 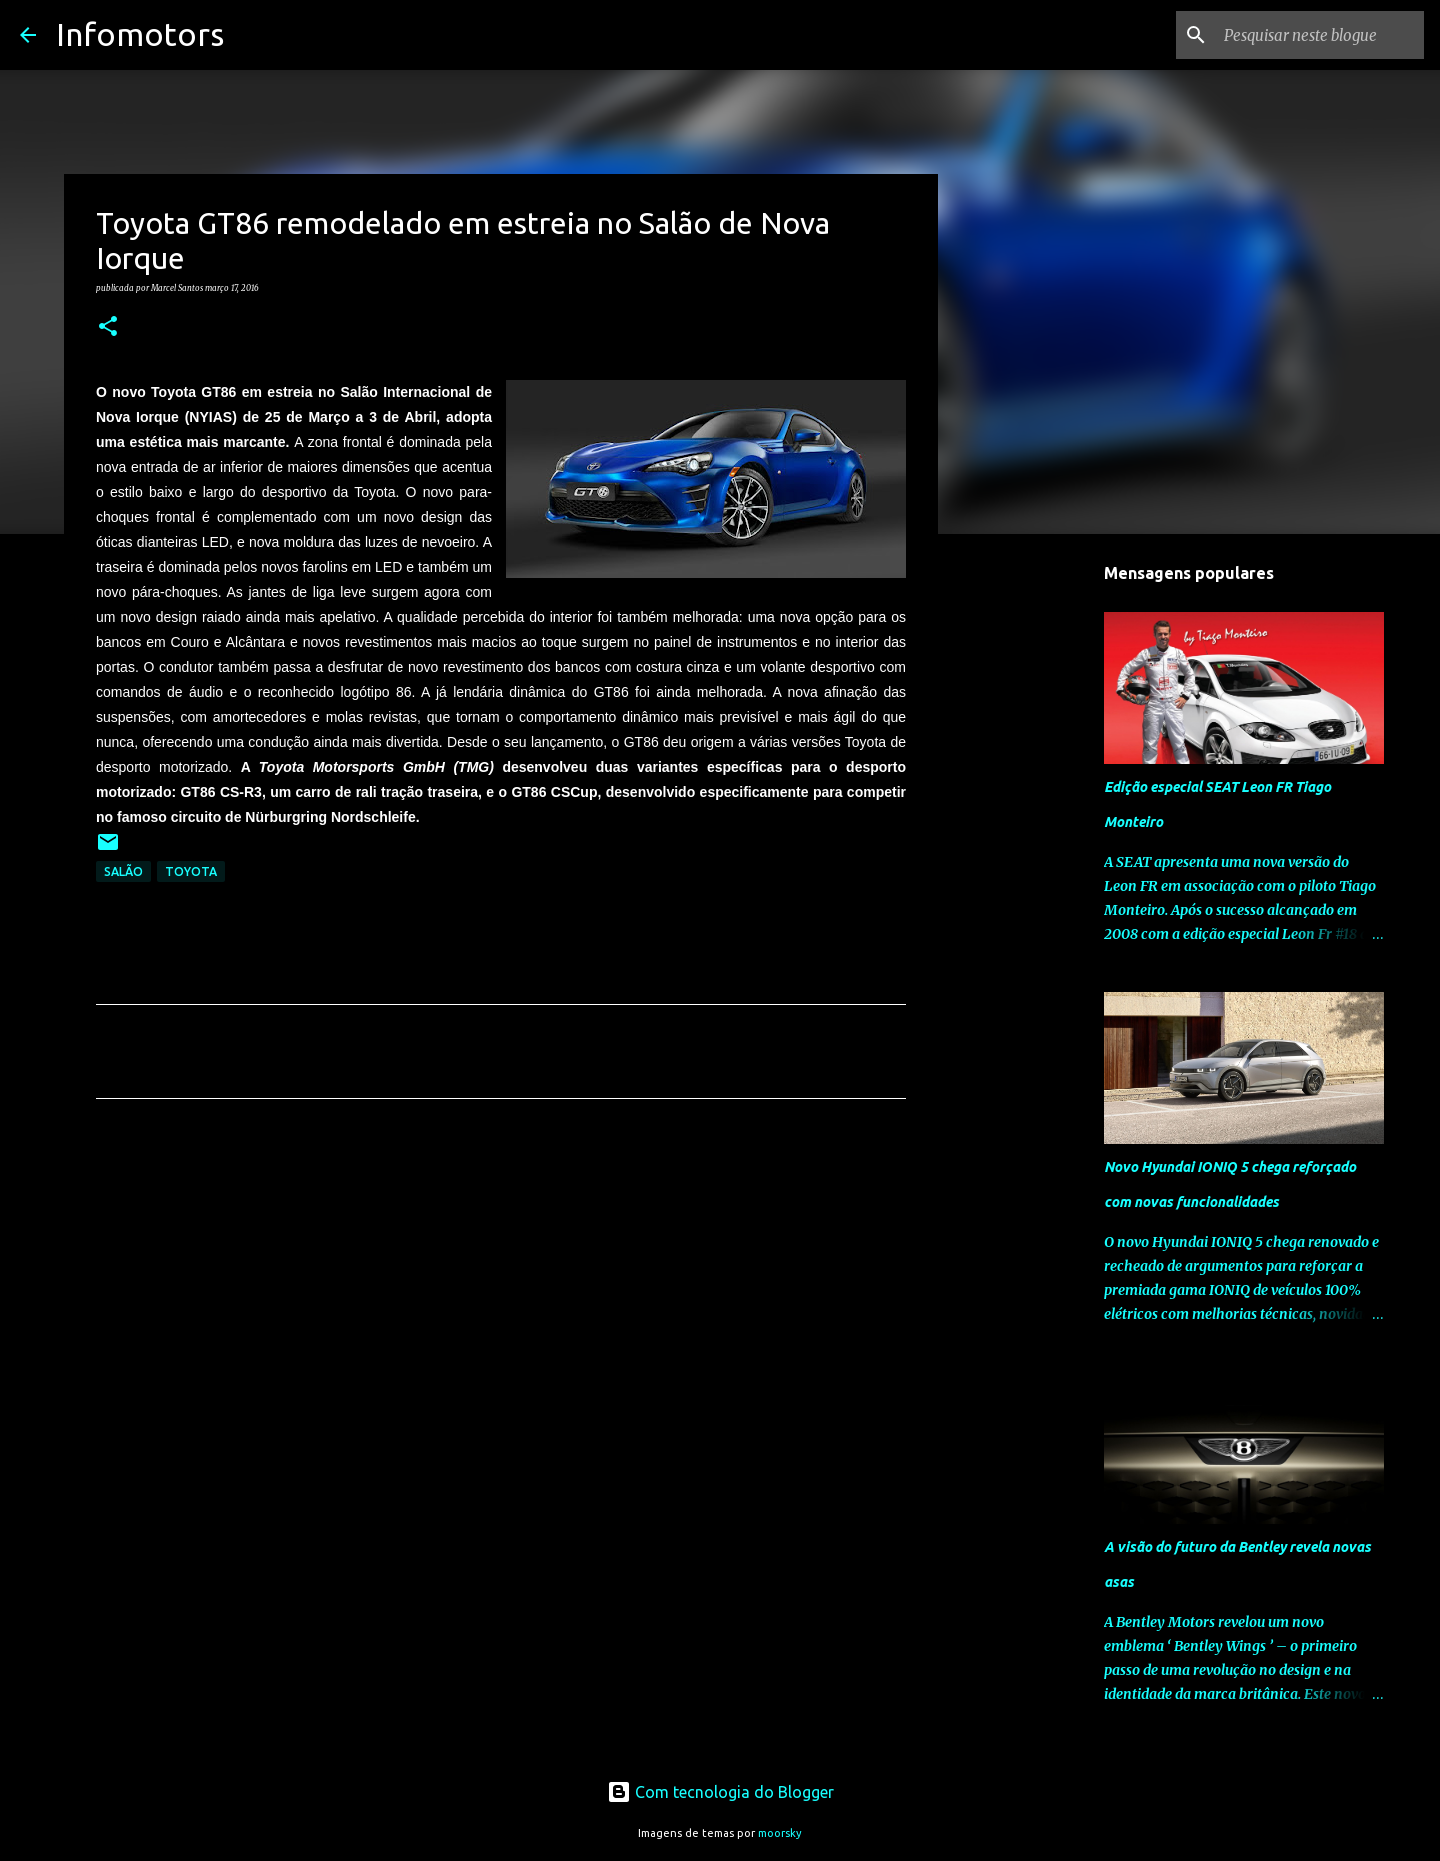 I want to click on [Advertisement], so click(x=501, y=1301).